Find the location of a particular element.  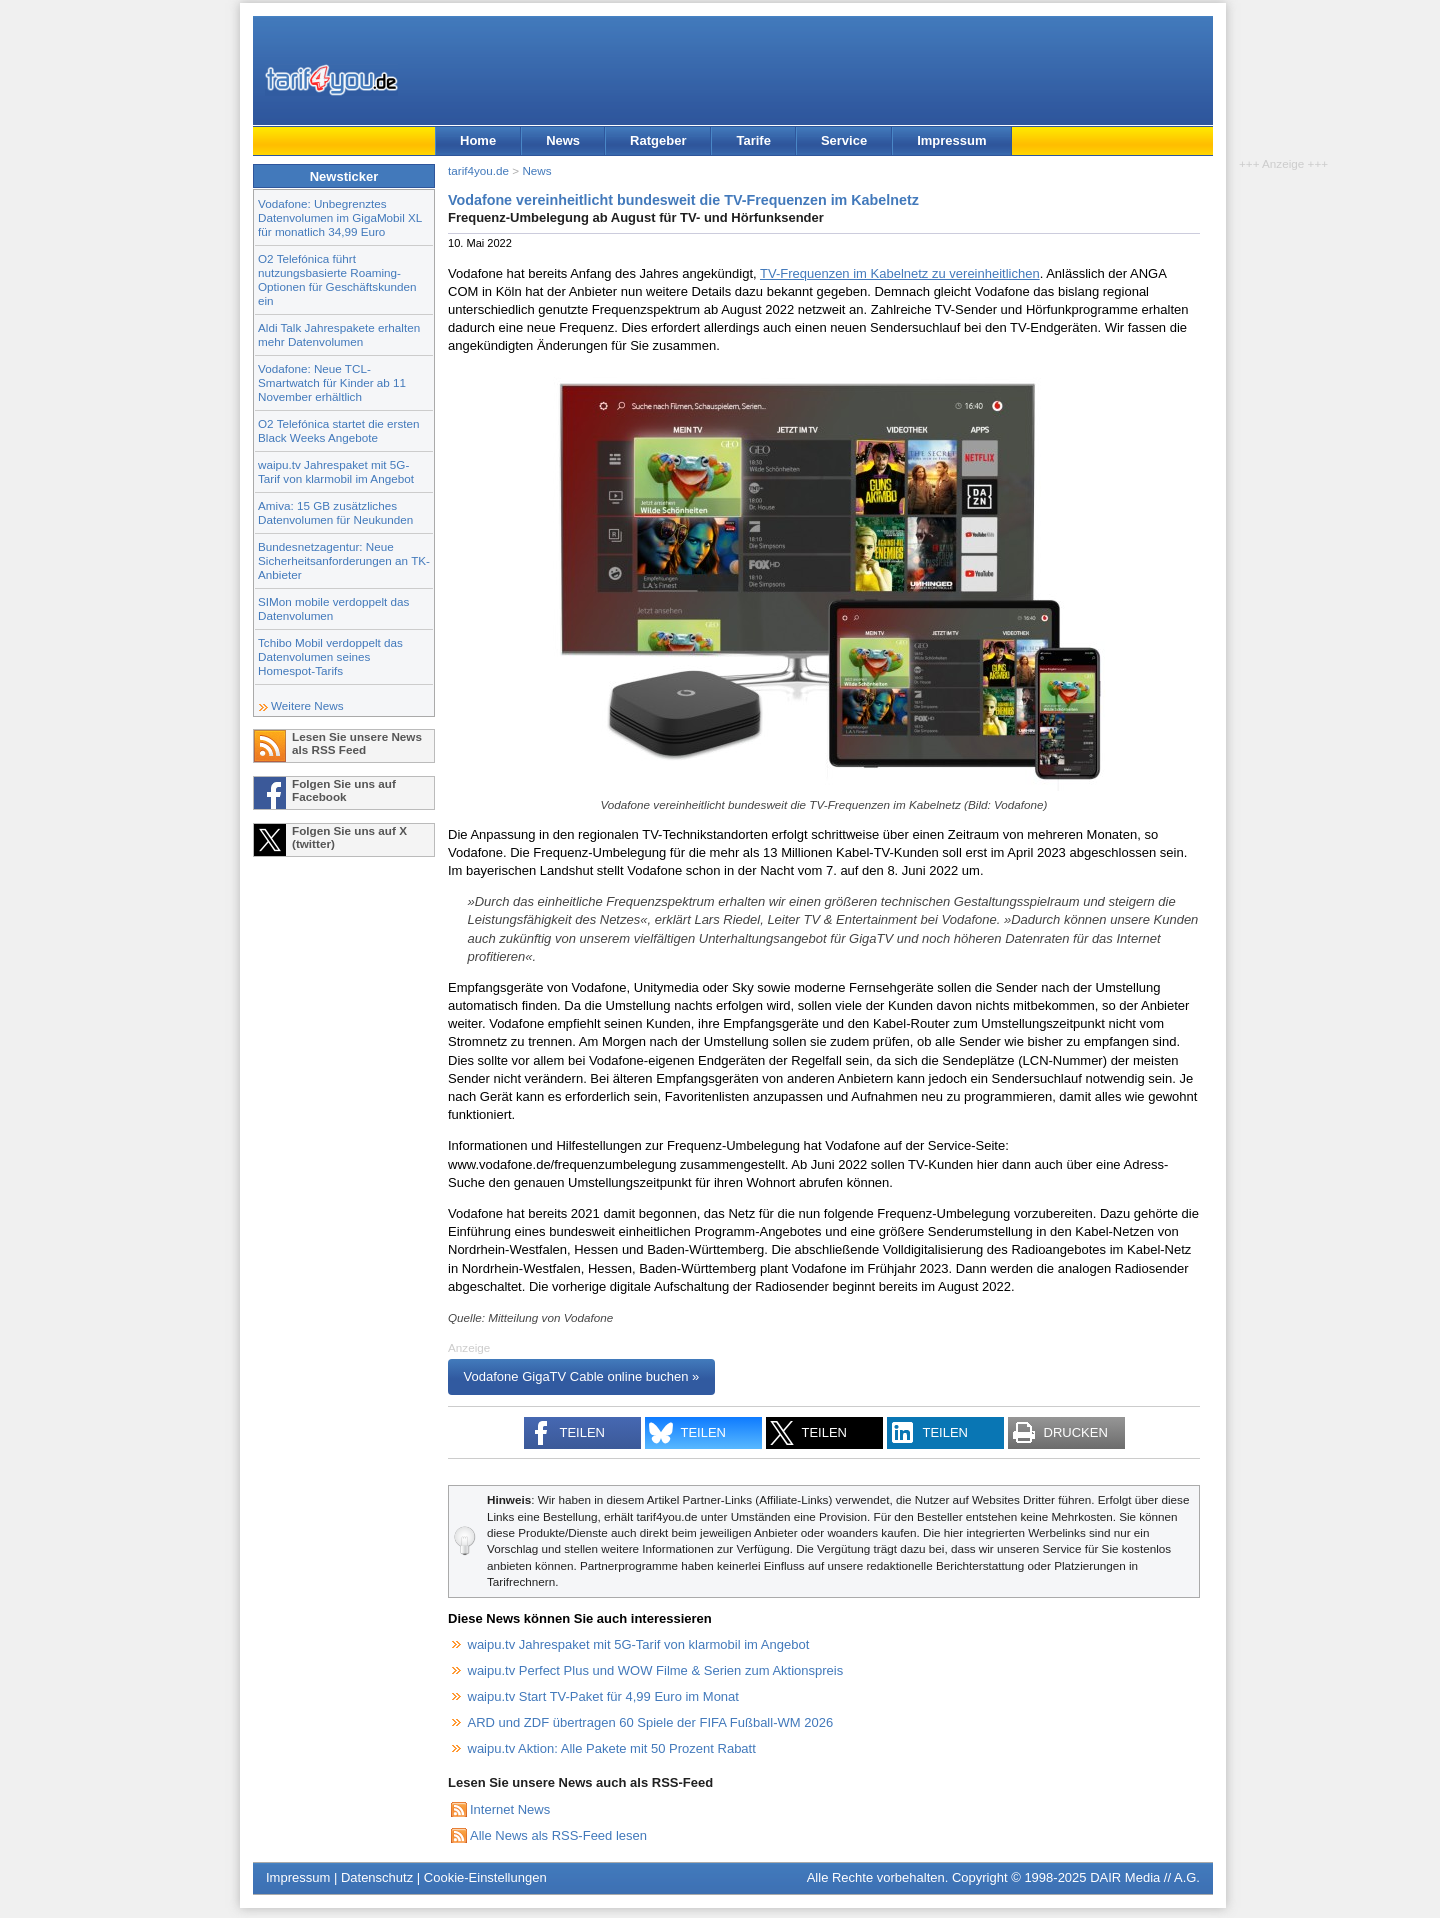

Bundesnetzagentur: Neue Sicherheitsanforderungen an TK-Anbieter is located at coordinates (344, 560).